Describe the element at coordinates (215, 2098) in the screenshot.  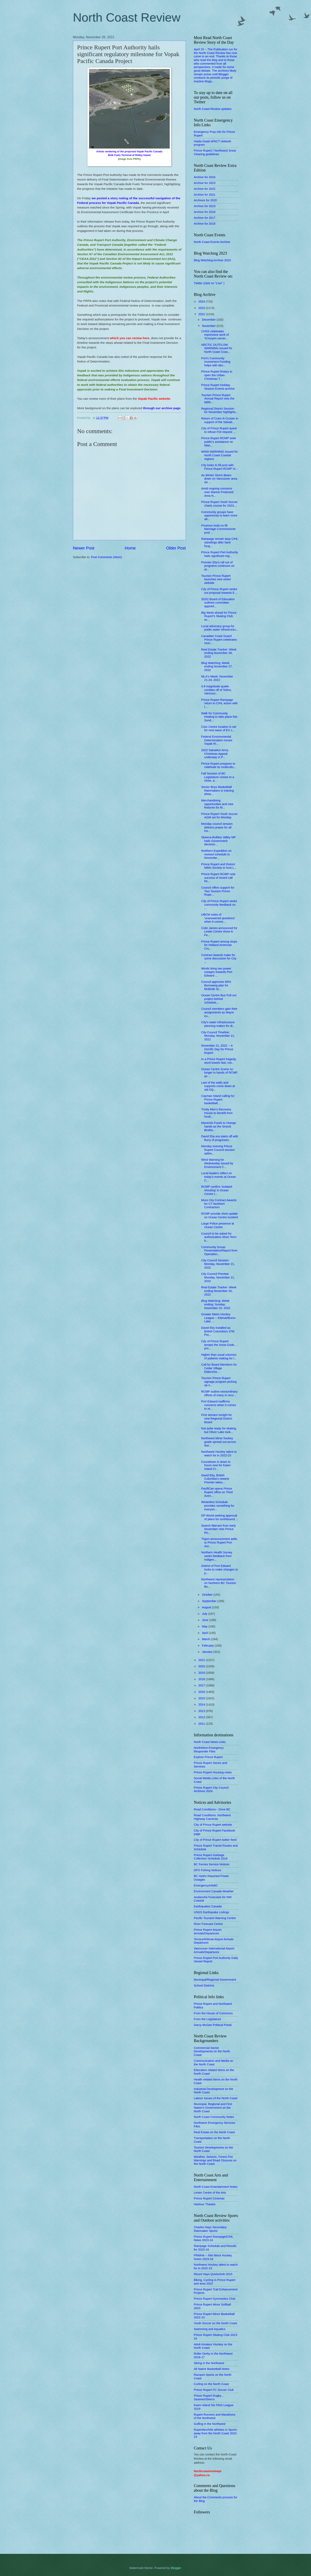
I see `Labour Issues of the North Coast` at that location.